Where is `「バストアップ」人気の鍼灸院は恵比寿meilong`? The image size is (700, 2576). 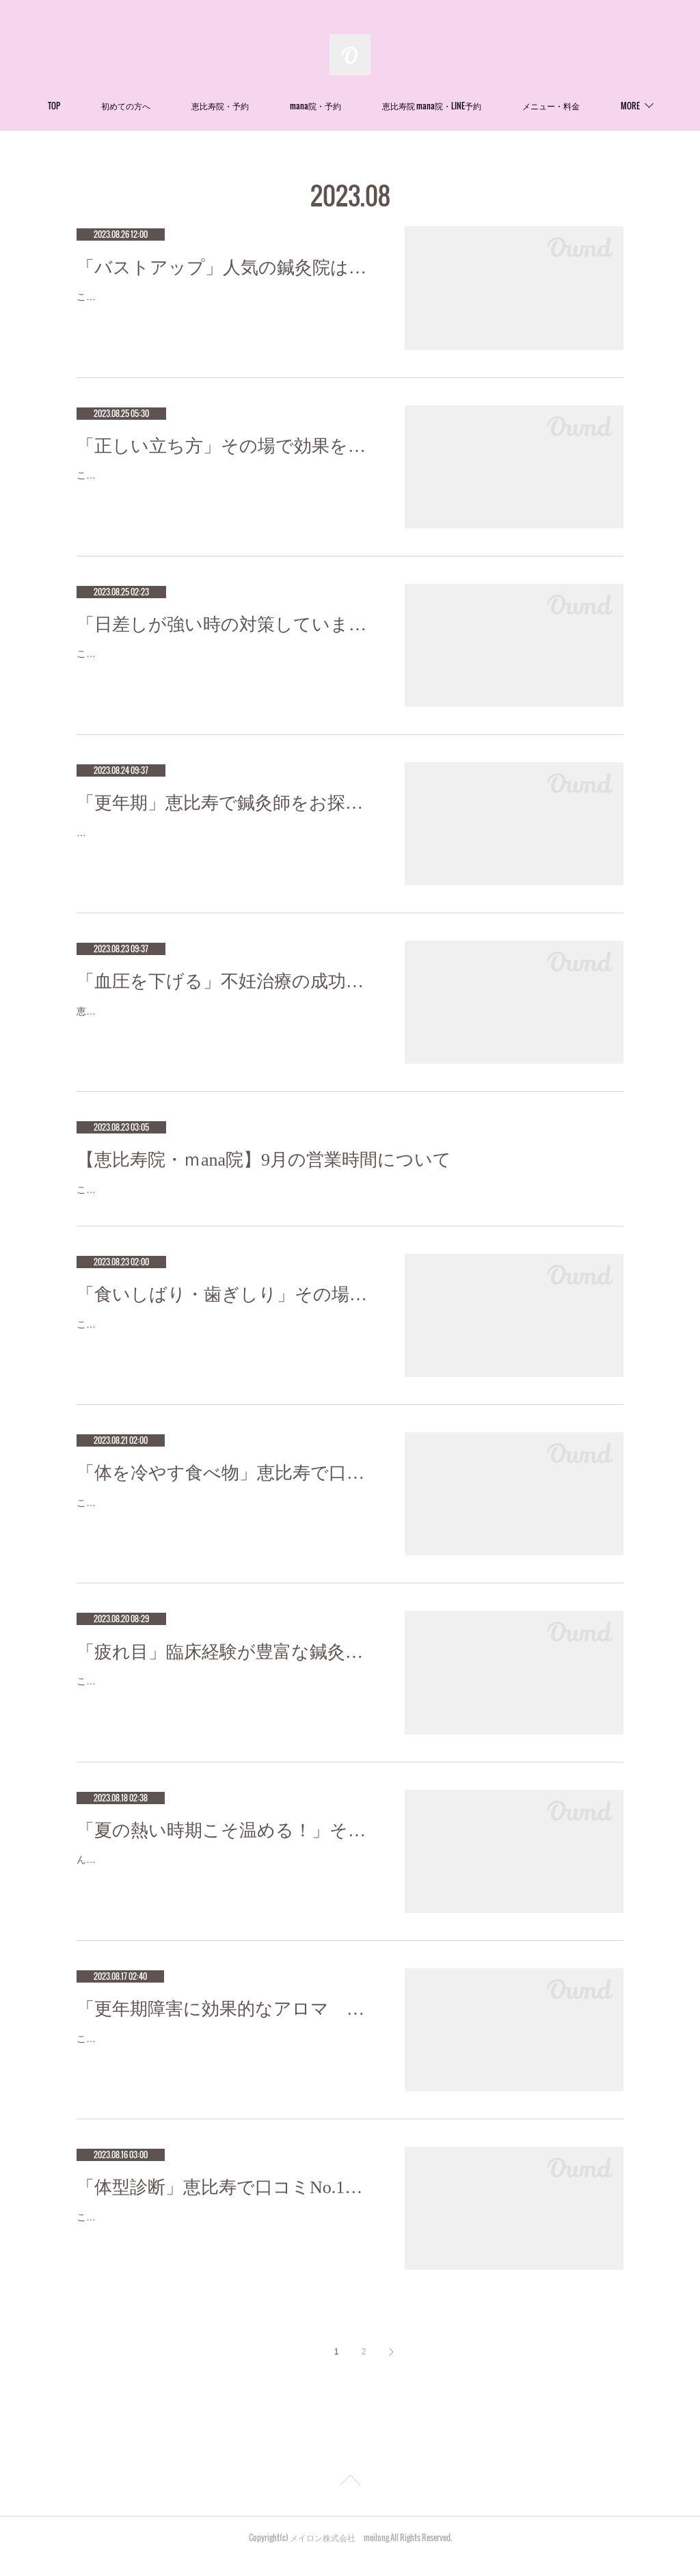 「バストアップ」人気の鍼灸院は恵比寿meilong is located at coordinates (227, 268).